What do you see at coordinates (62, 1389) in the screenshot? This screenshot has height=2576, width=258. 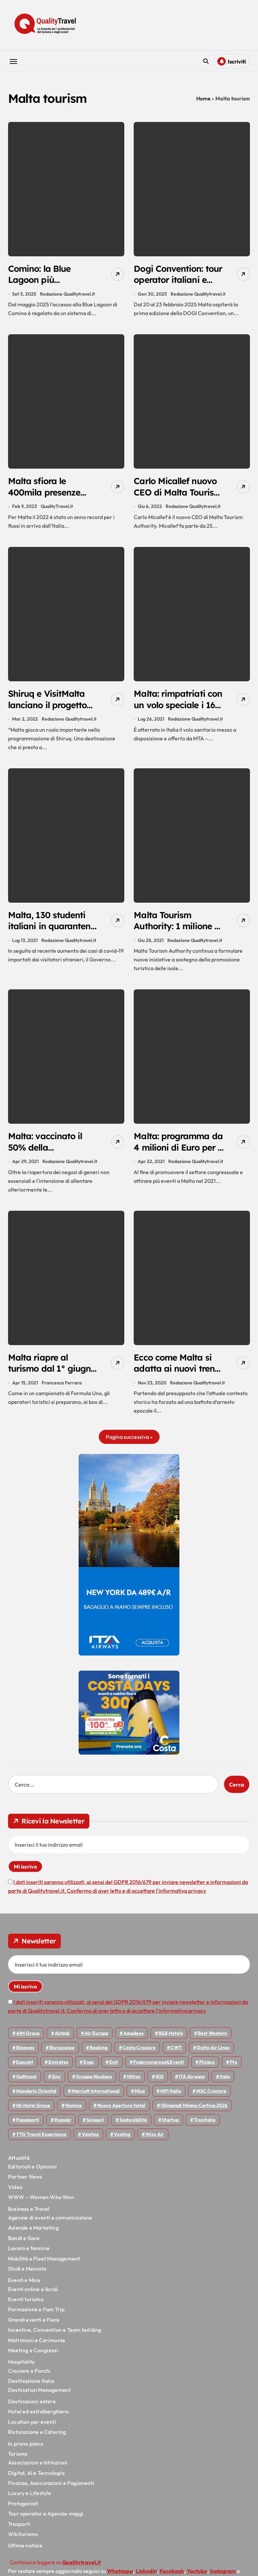 I see `Francesca Ferrara` at bounding box center [62, 1389].